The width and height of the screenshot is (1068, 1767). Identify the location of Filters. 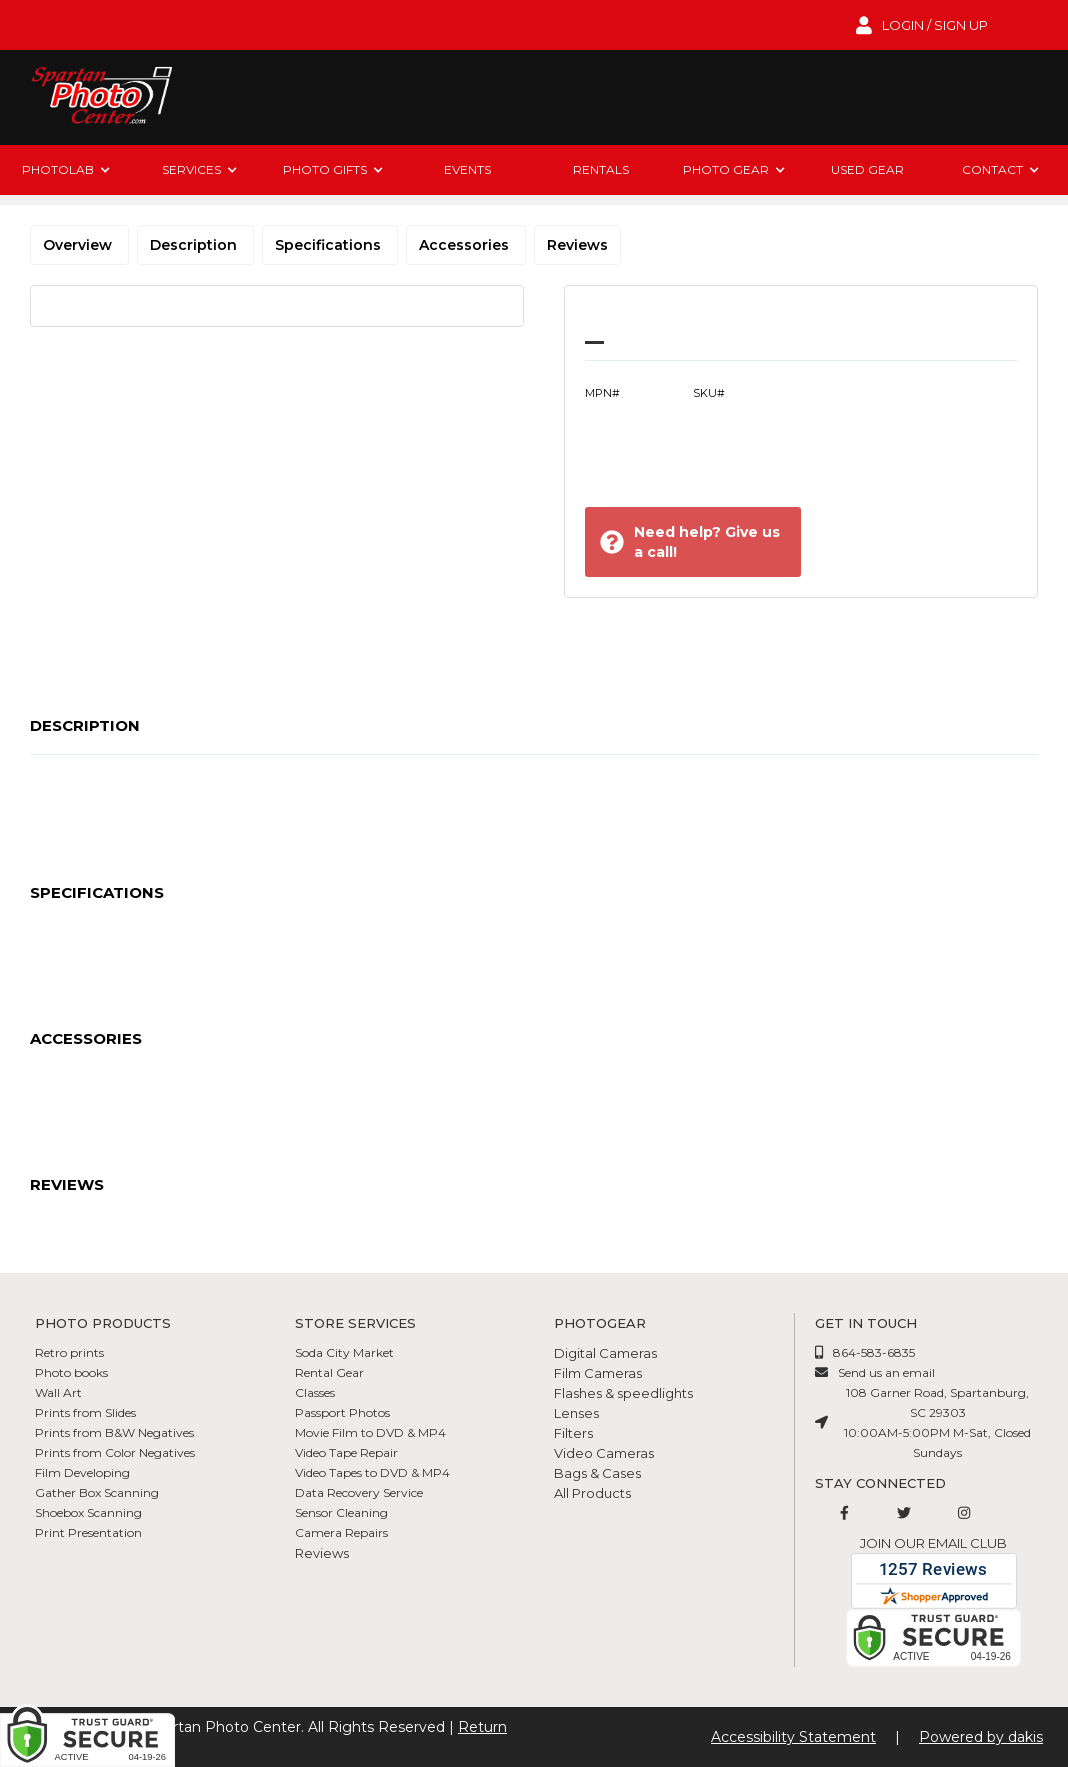
(573, 1433).